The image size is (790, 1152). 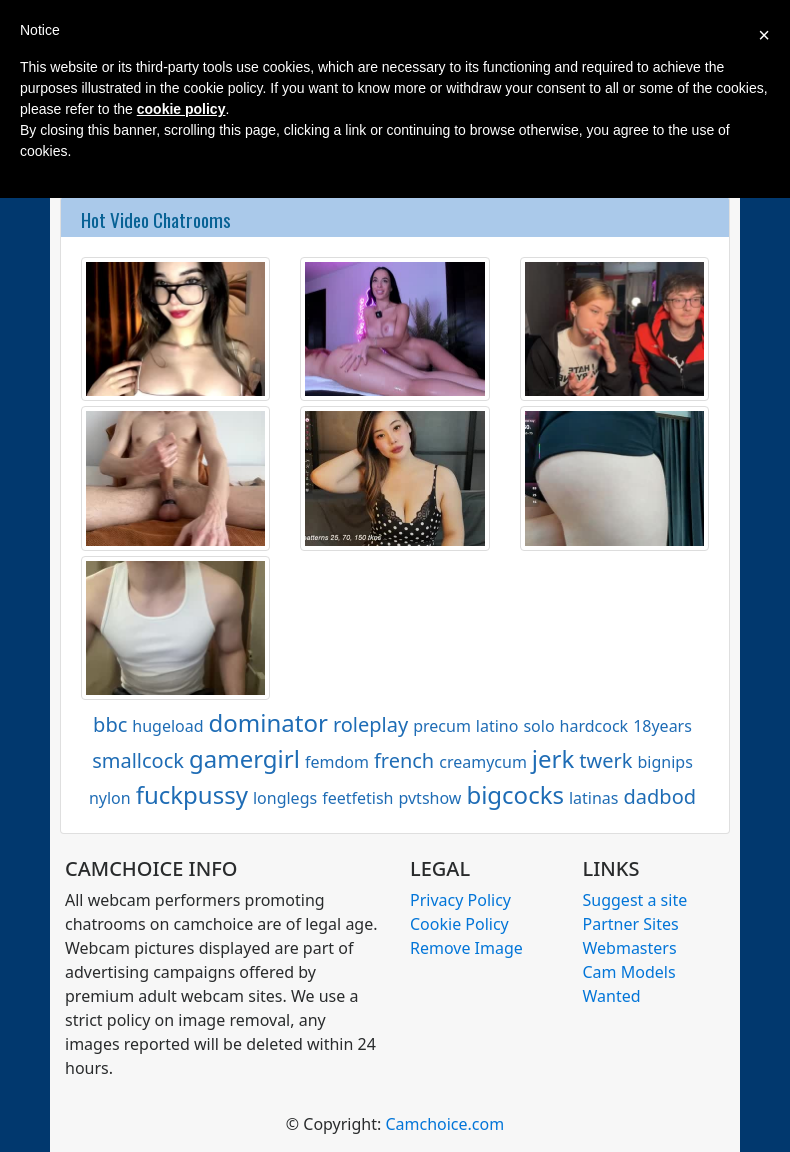 I want to click on solo, so click(x=538, y=726).